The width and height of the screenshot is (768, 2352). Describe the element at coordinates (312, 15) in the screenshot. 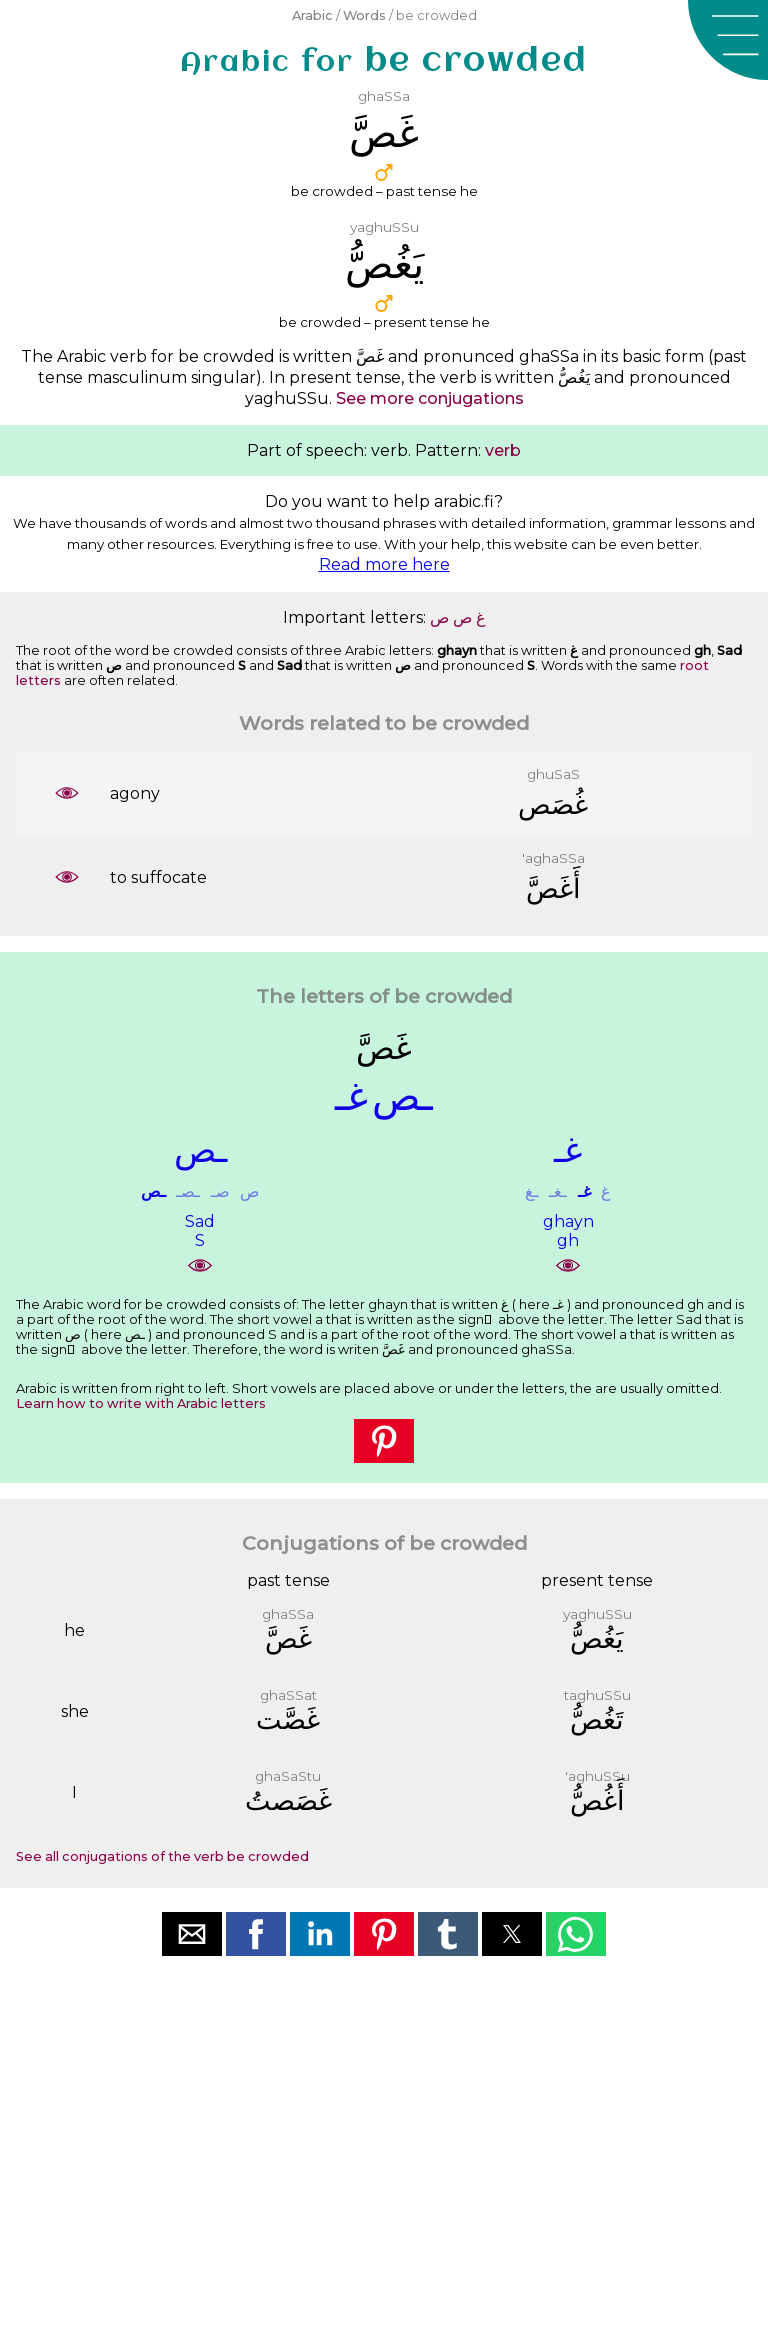

I see `Arabic` at that location.